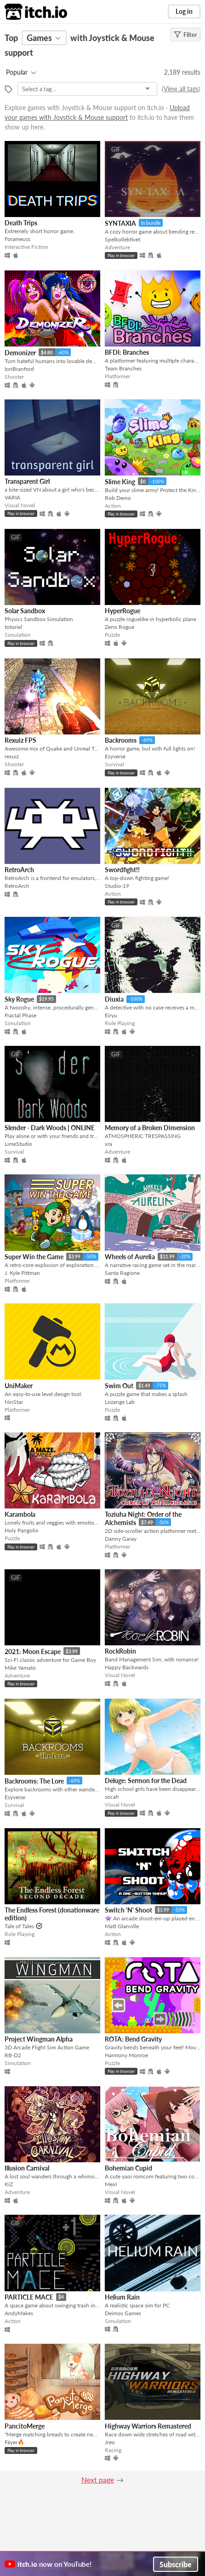 The height and width of the screenshot is (2576, 205). Describe the element at coordinates (34, 1257) in the screenshot. I see `Super Win the Game` at that location.